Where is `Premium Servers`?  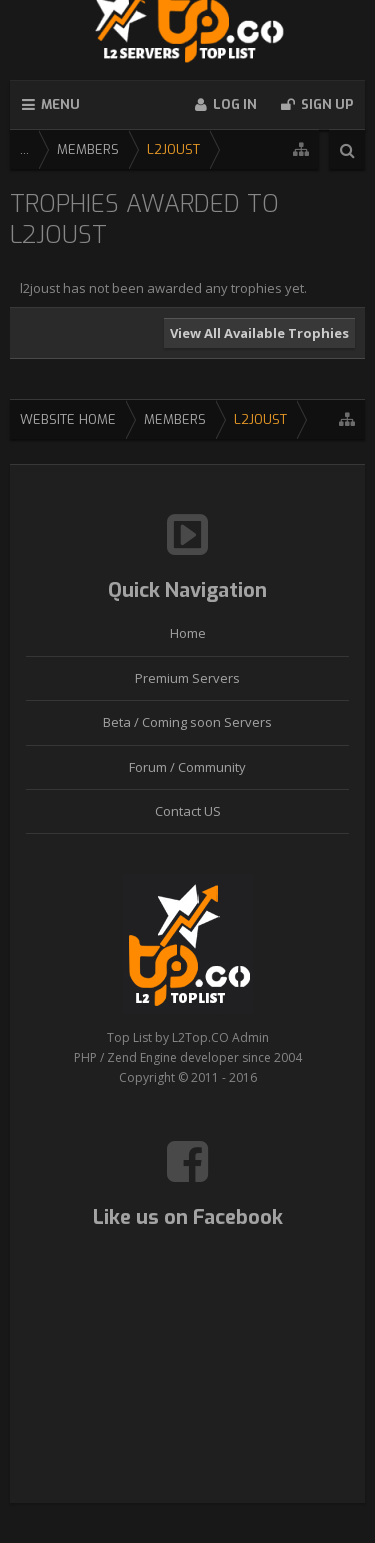 Premium Servers is located at coordinates (187, 678).